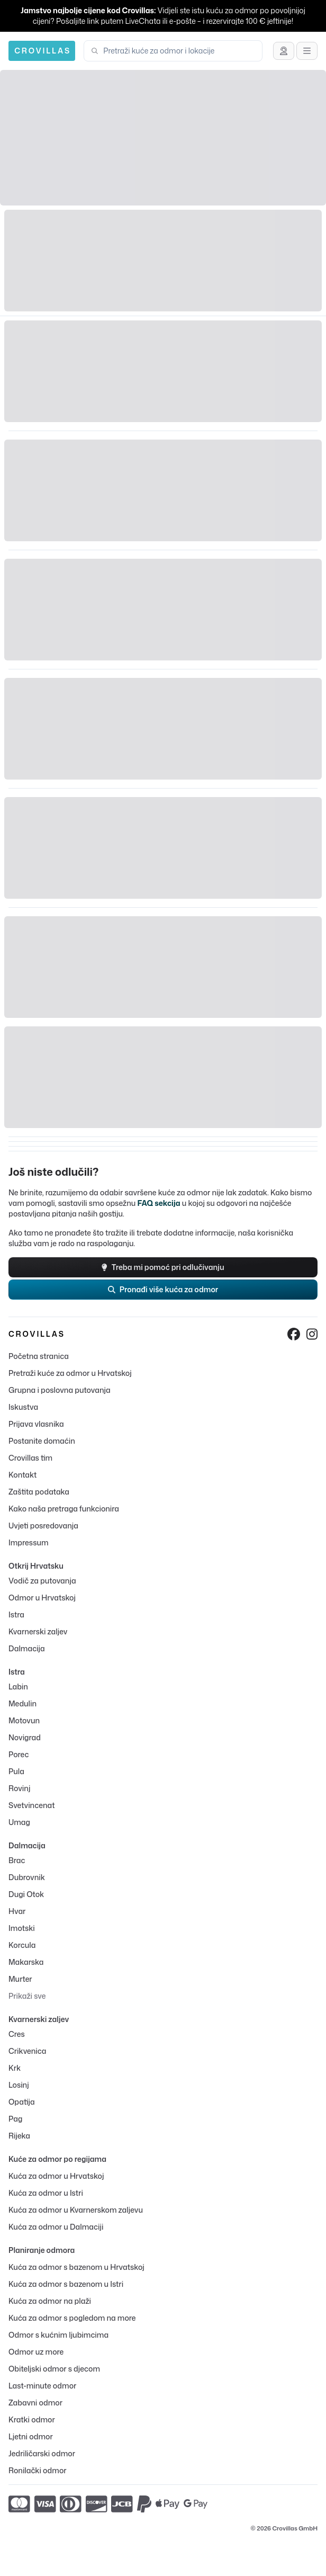 This screenshot has width=326, height=2576. I want to click on Crikvenica, so click(27, 2051).